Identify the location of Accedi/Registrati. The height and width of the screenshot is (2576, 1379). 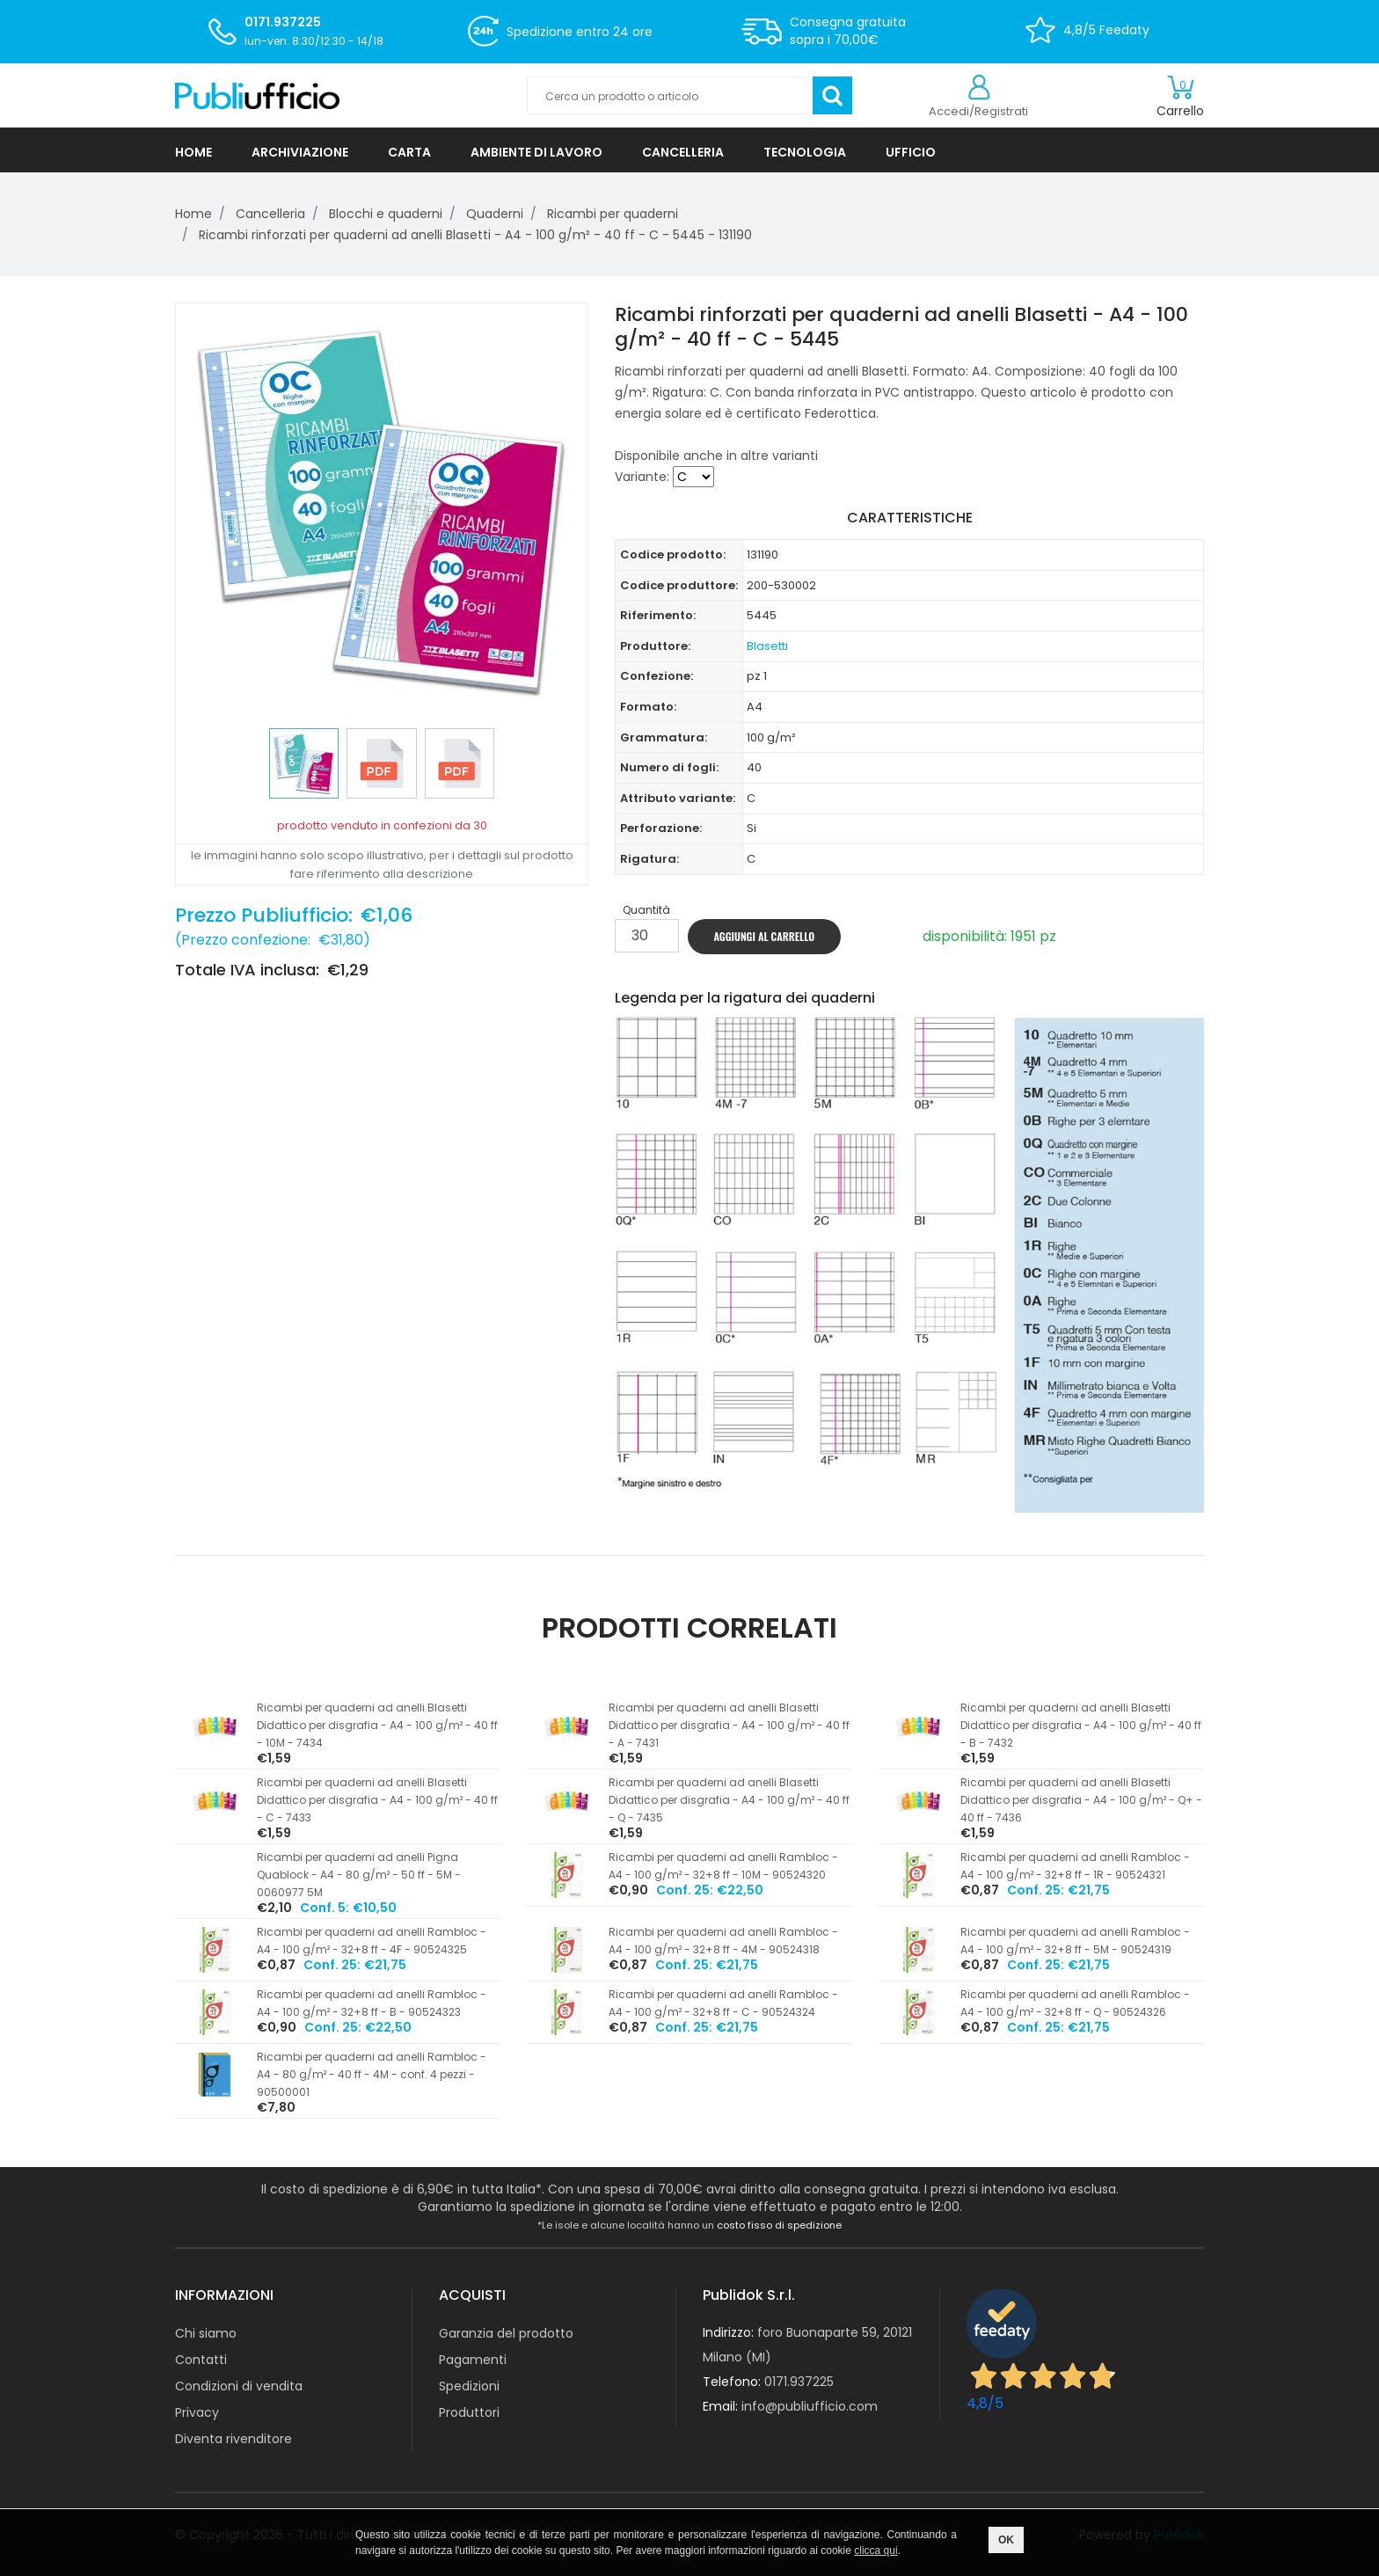
(978, 111).